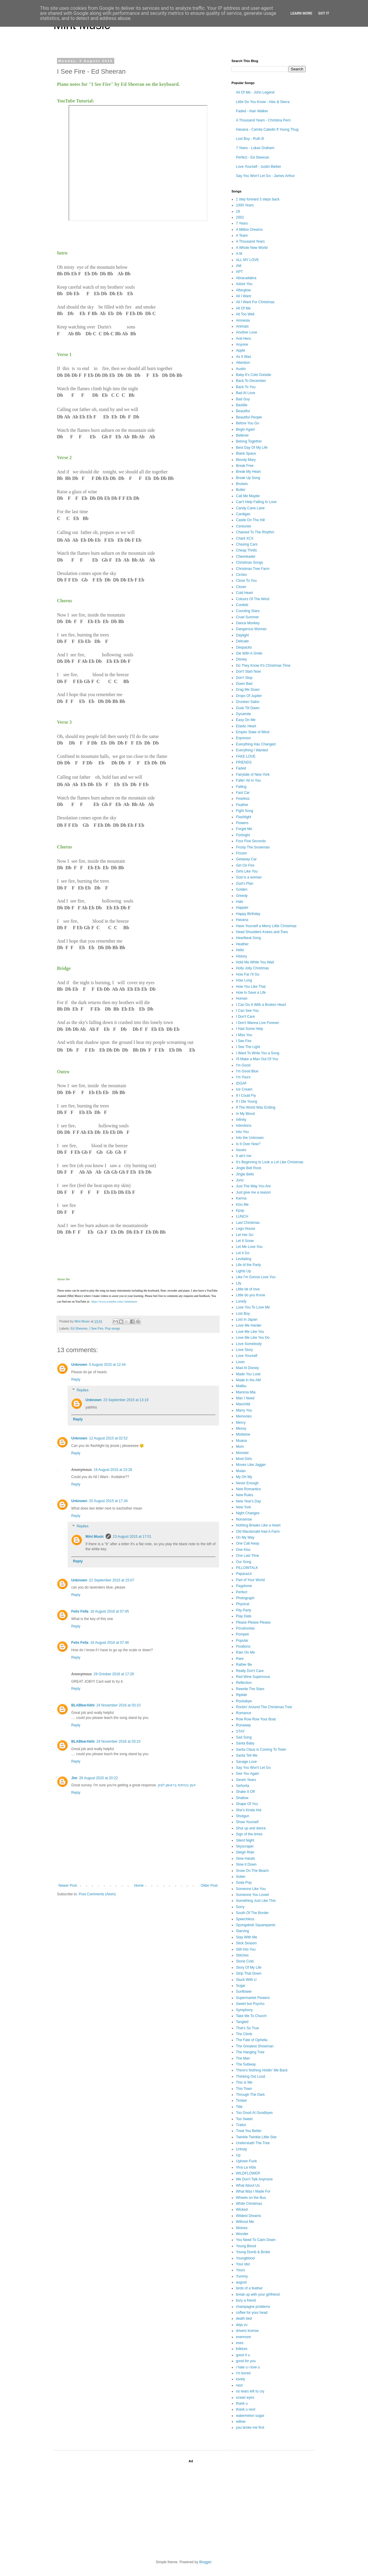 The height and width of the screenshot is (2576, 368). Describe the element at coordinates (245, 865) in the screenshot. I see `Girl On Fire` at that location.